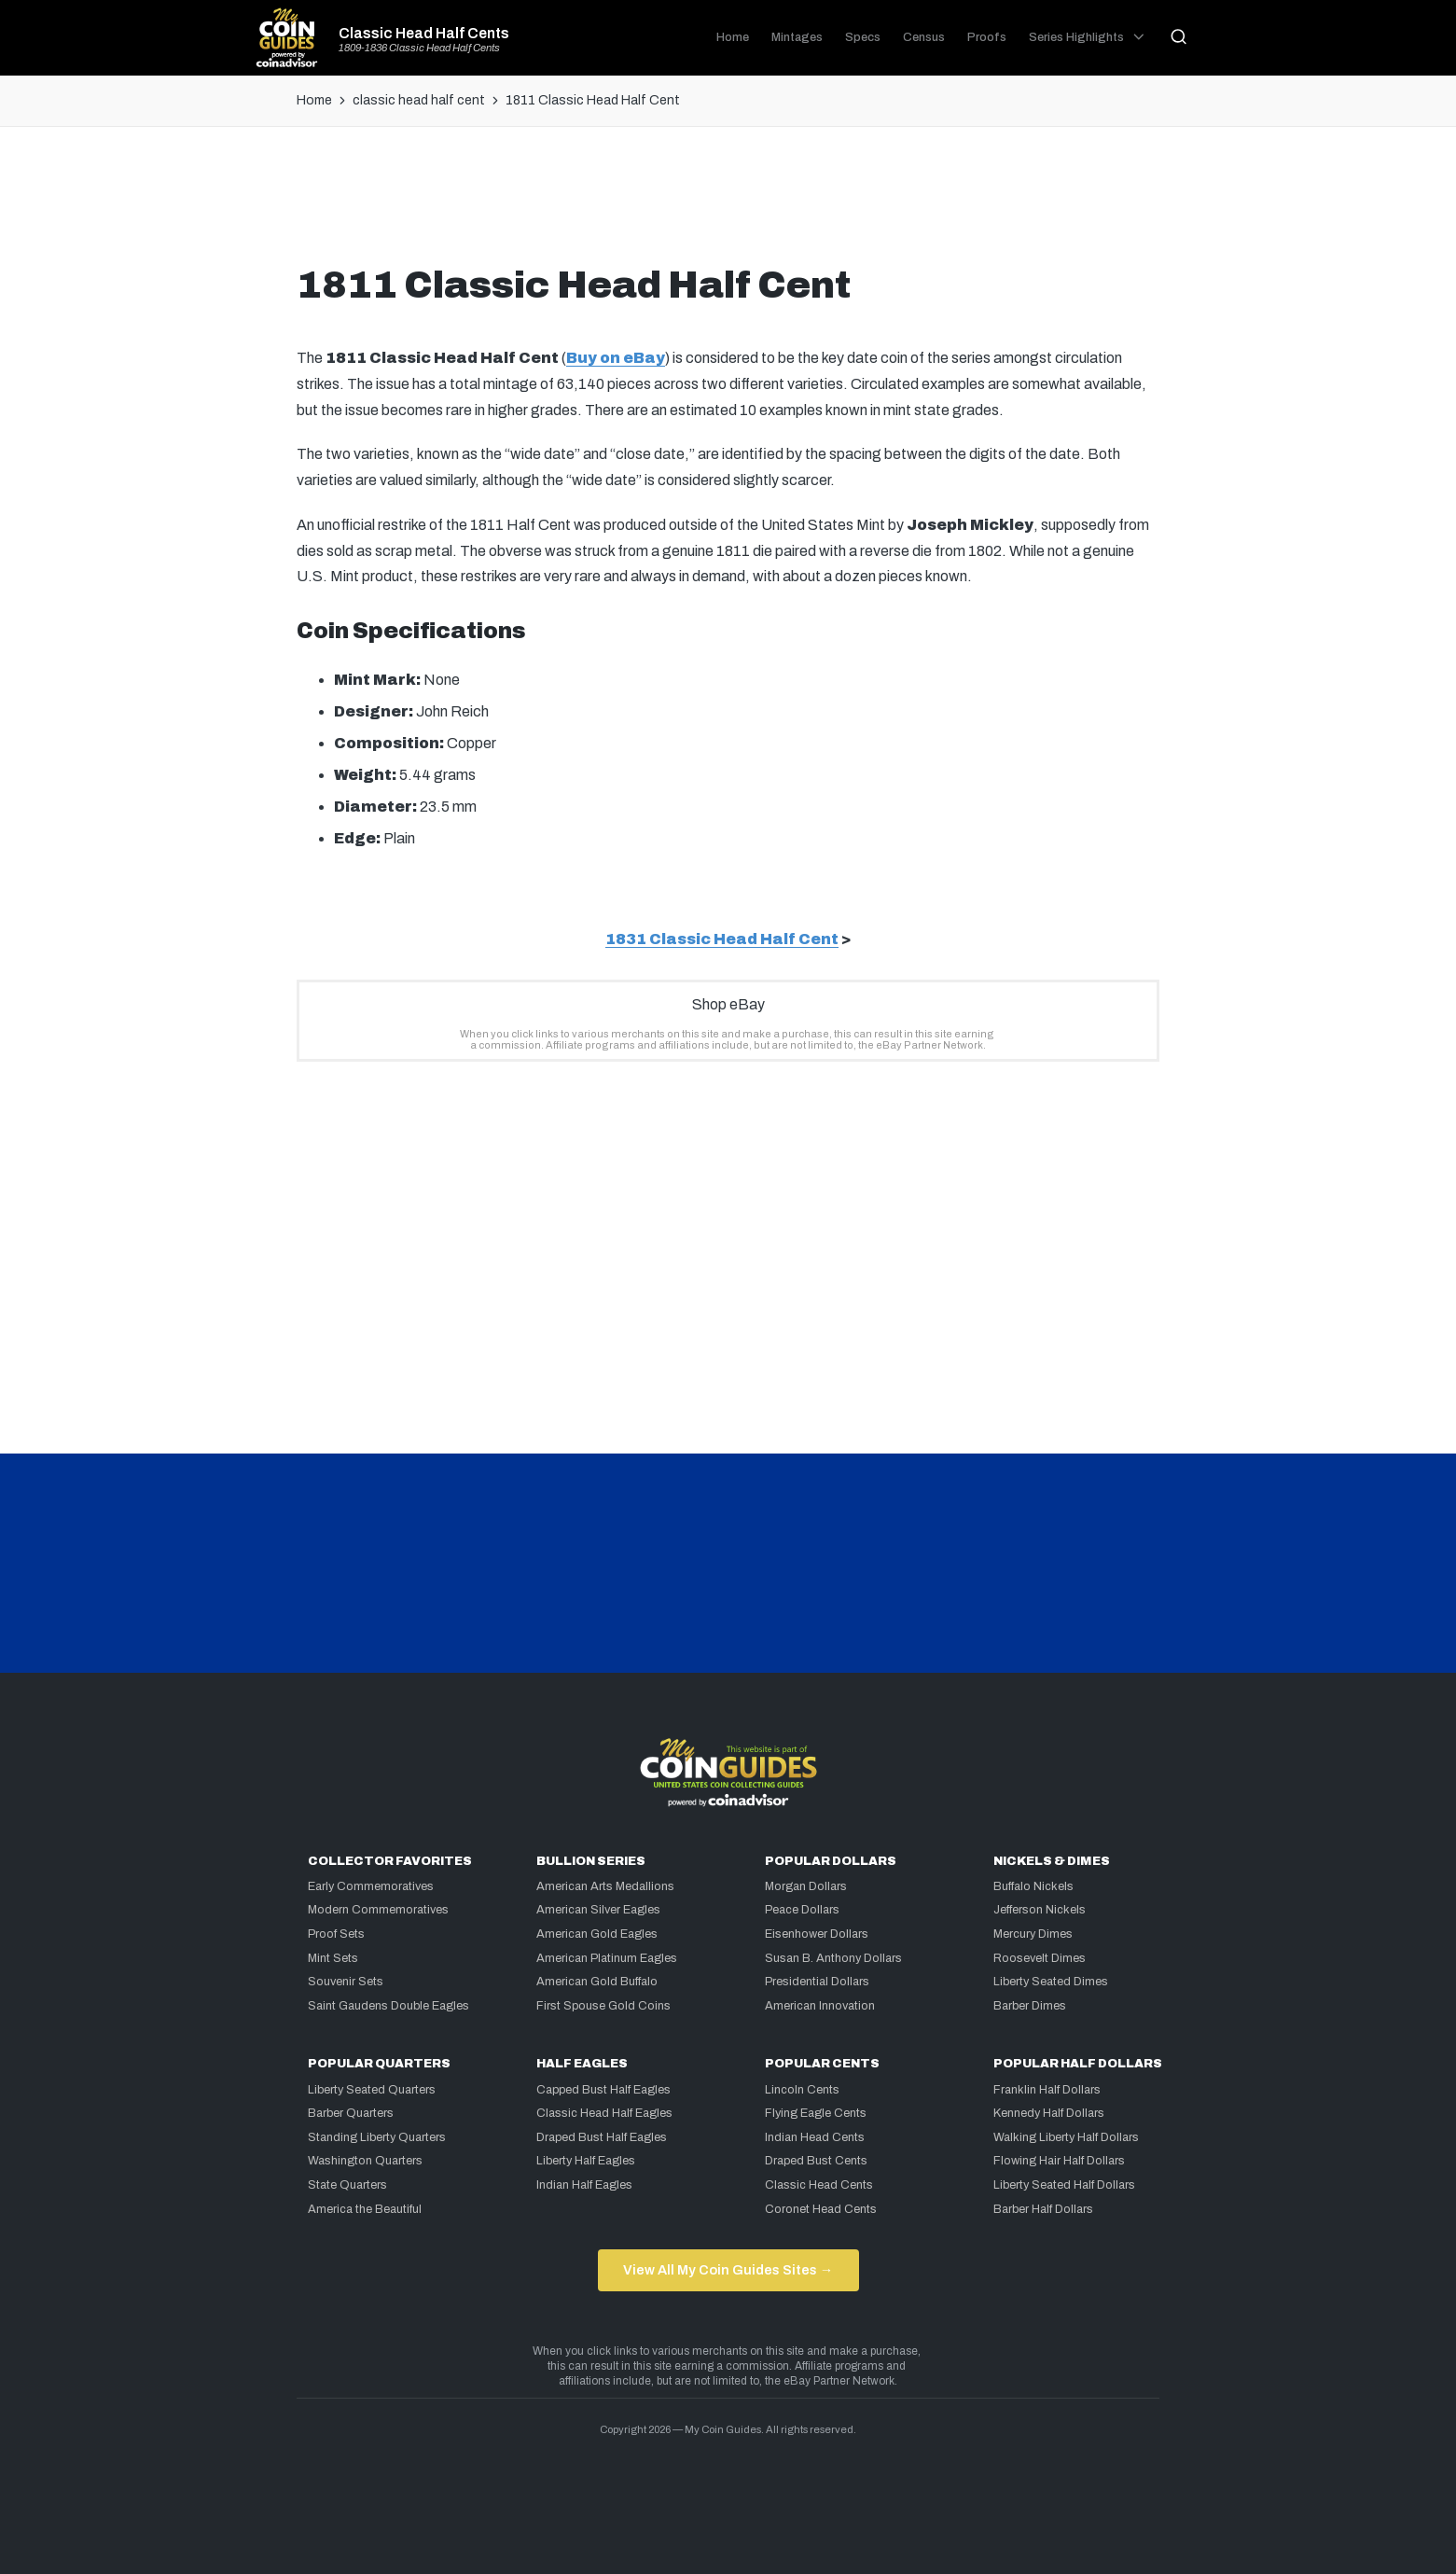 Image resolution: width=1456 pixels, height=2574 pixels. Describe the element at coordinates (388, 2005) in the screenshot. I see `Saint Gaudens Double Eagles` at that location.